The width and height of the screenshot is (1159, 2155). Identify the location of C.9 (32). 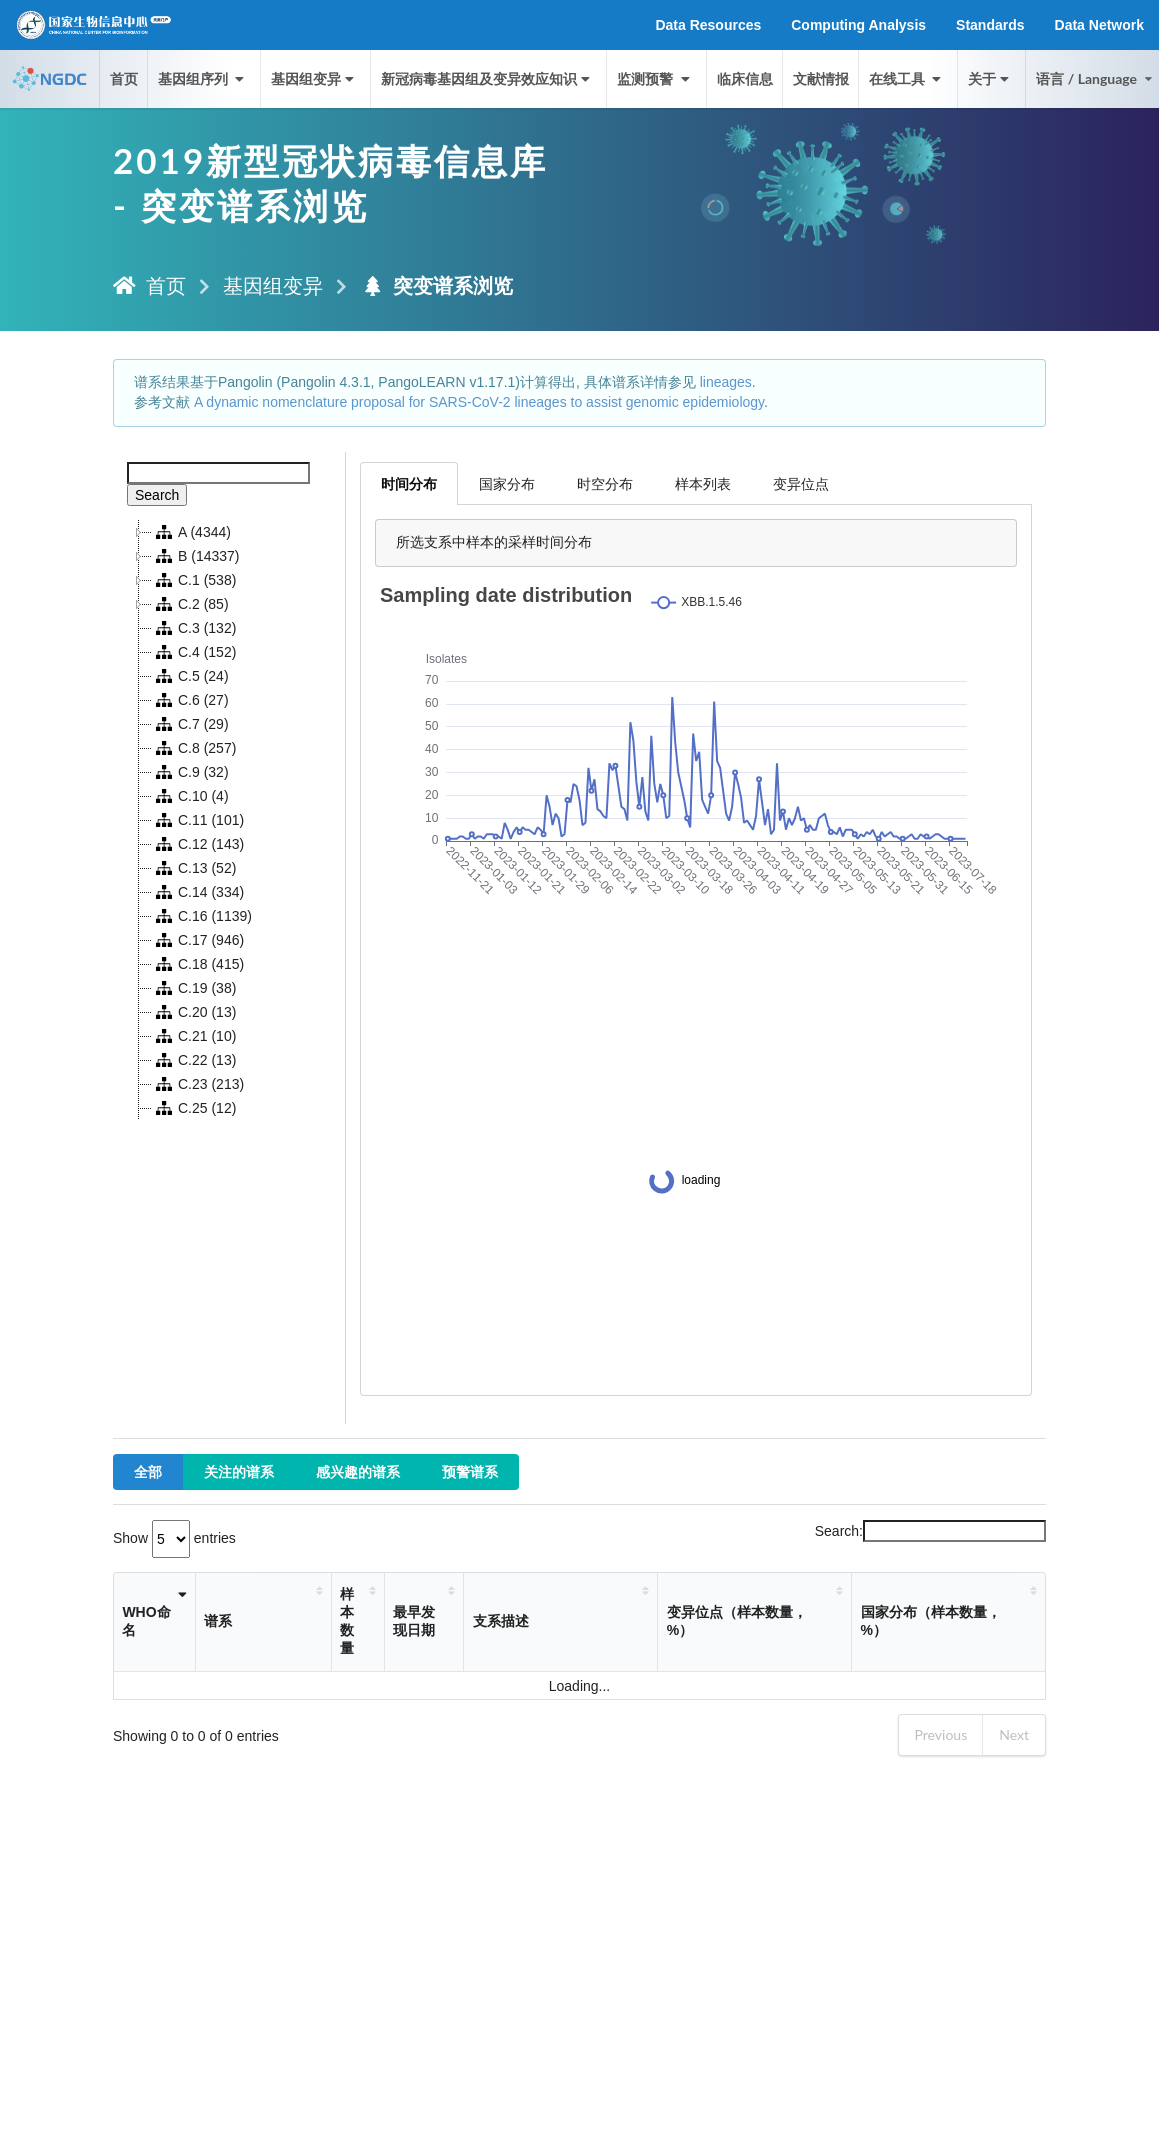
(190, 772).